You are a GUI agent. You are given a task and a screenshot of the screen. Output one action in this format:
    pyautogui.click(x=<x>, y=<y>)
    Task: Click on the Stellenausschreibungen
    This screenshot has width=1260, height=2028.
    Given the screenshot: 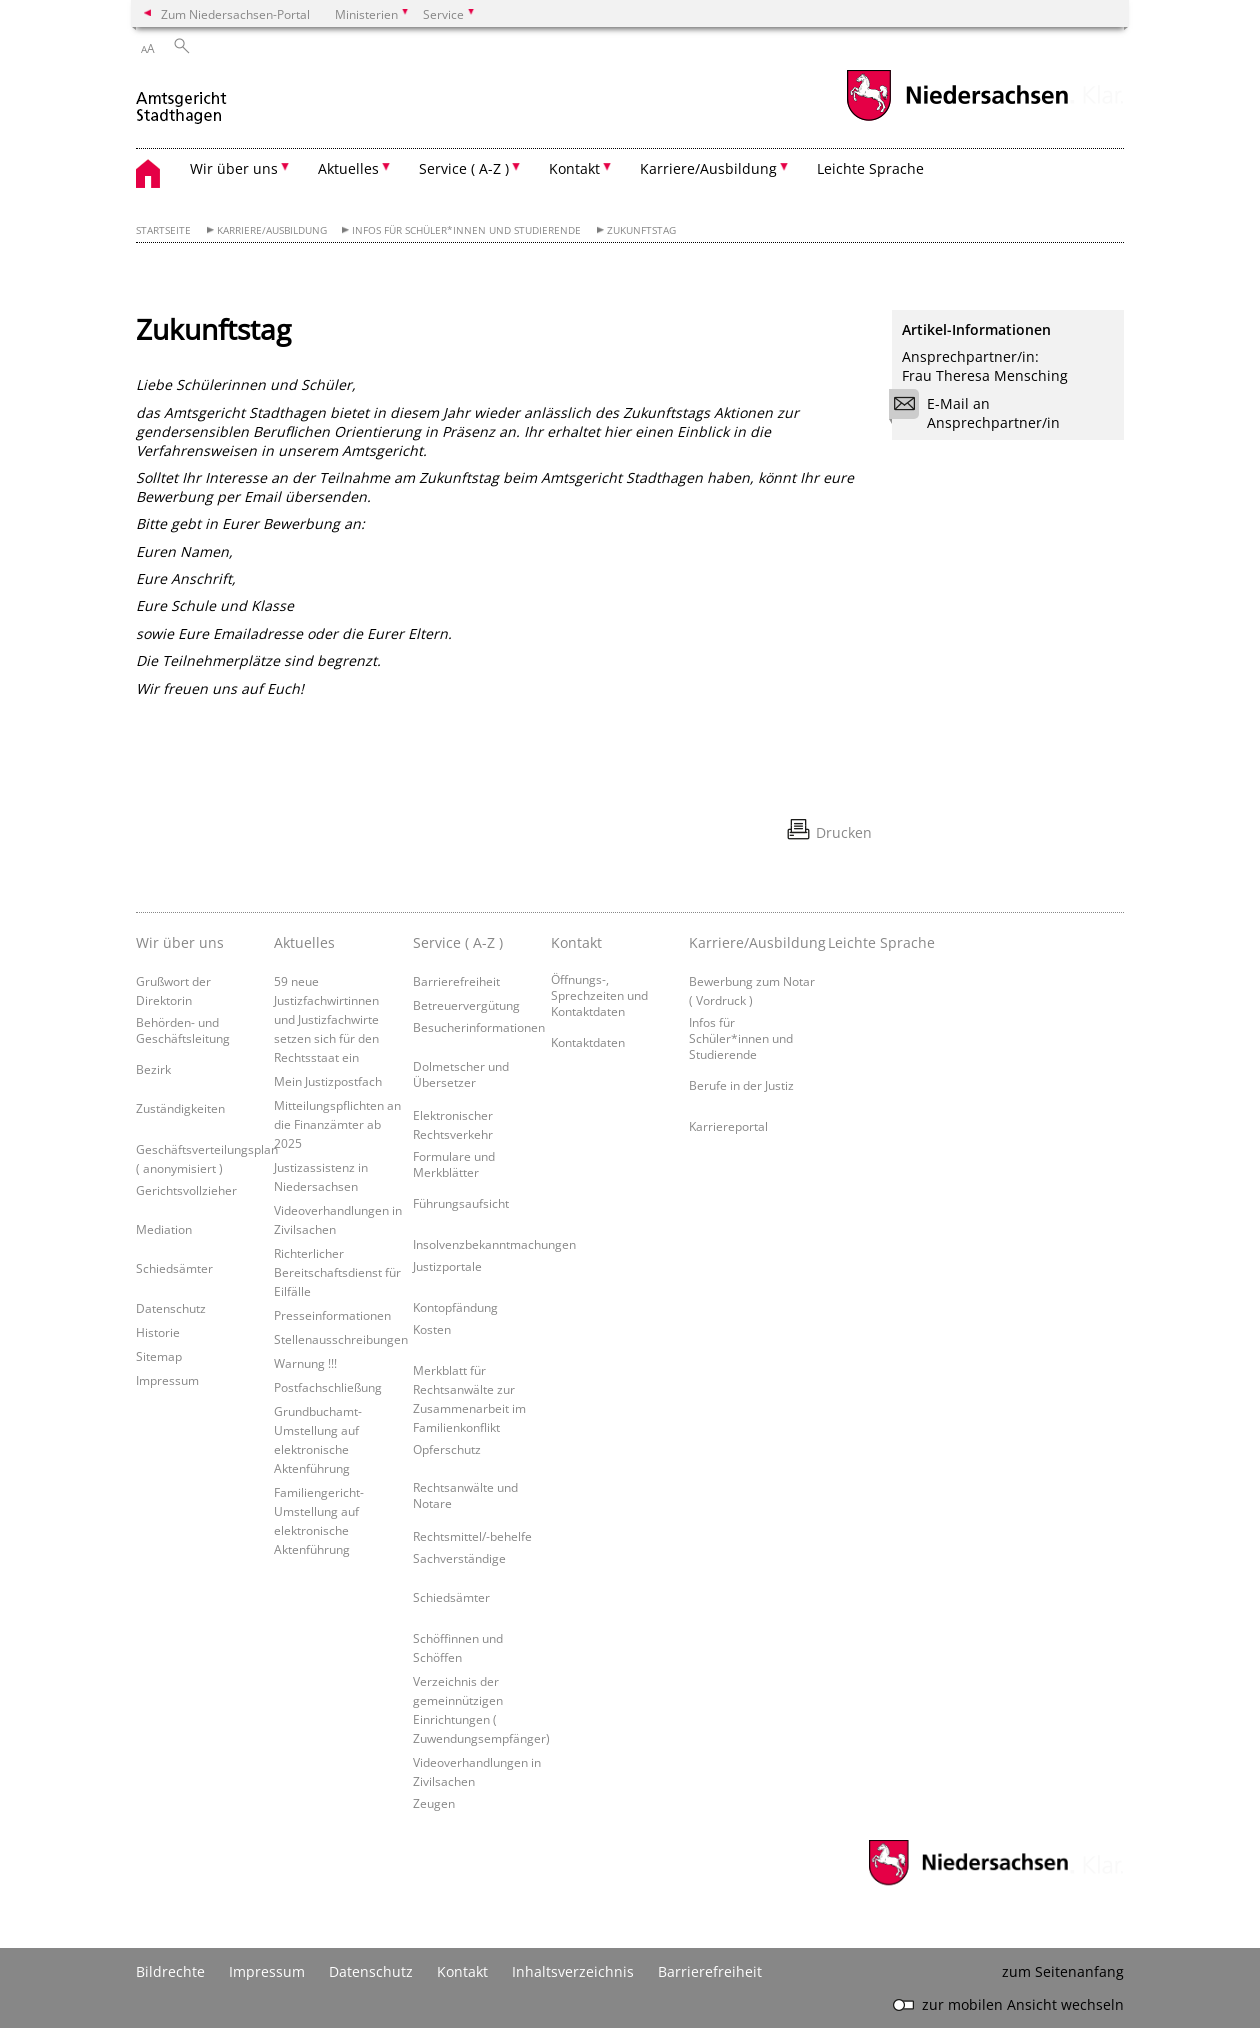 What is the action you would take?
    pyautogui.click(x=341, y=1339)
    